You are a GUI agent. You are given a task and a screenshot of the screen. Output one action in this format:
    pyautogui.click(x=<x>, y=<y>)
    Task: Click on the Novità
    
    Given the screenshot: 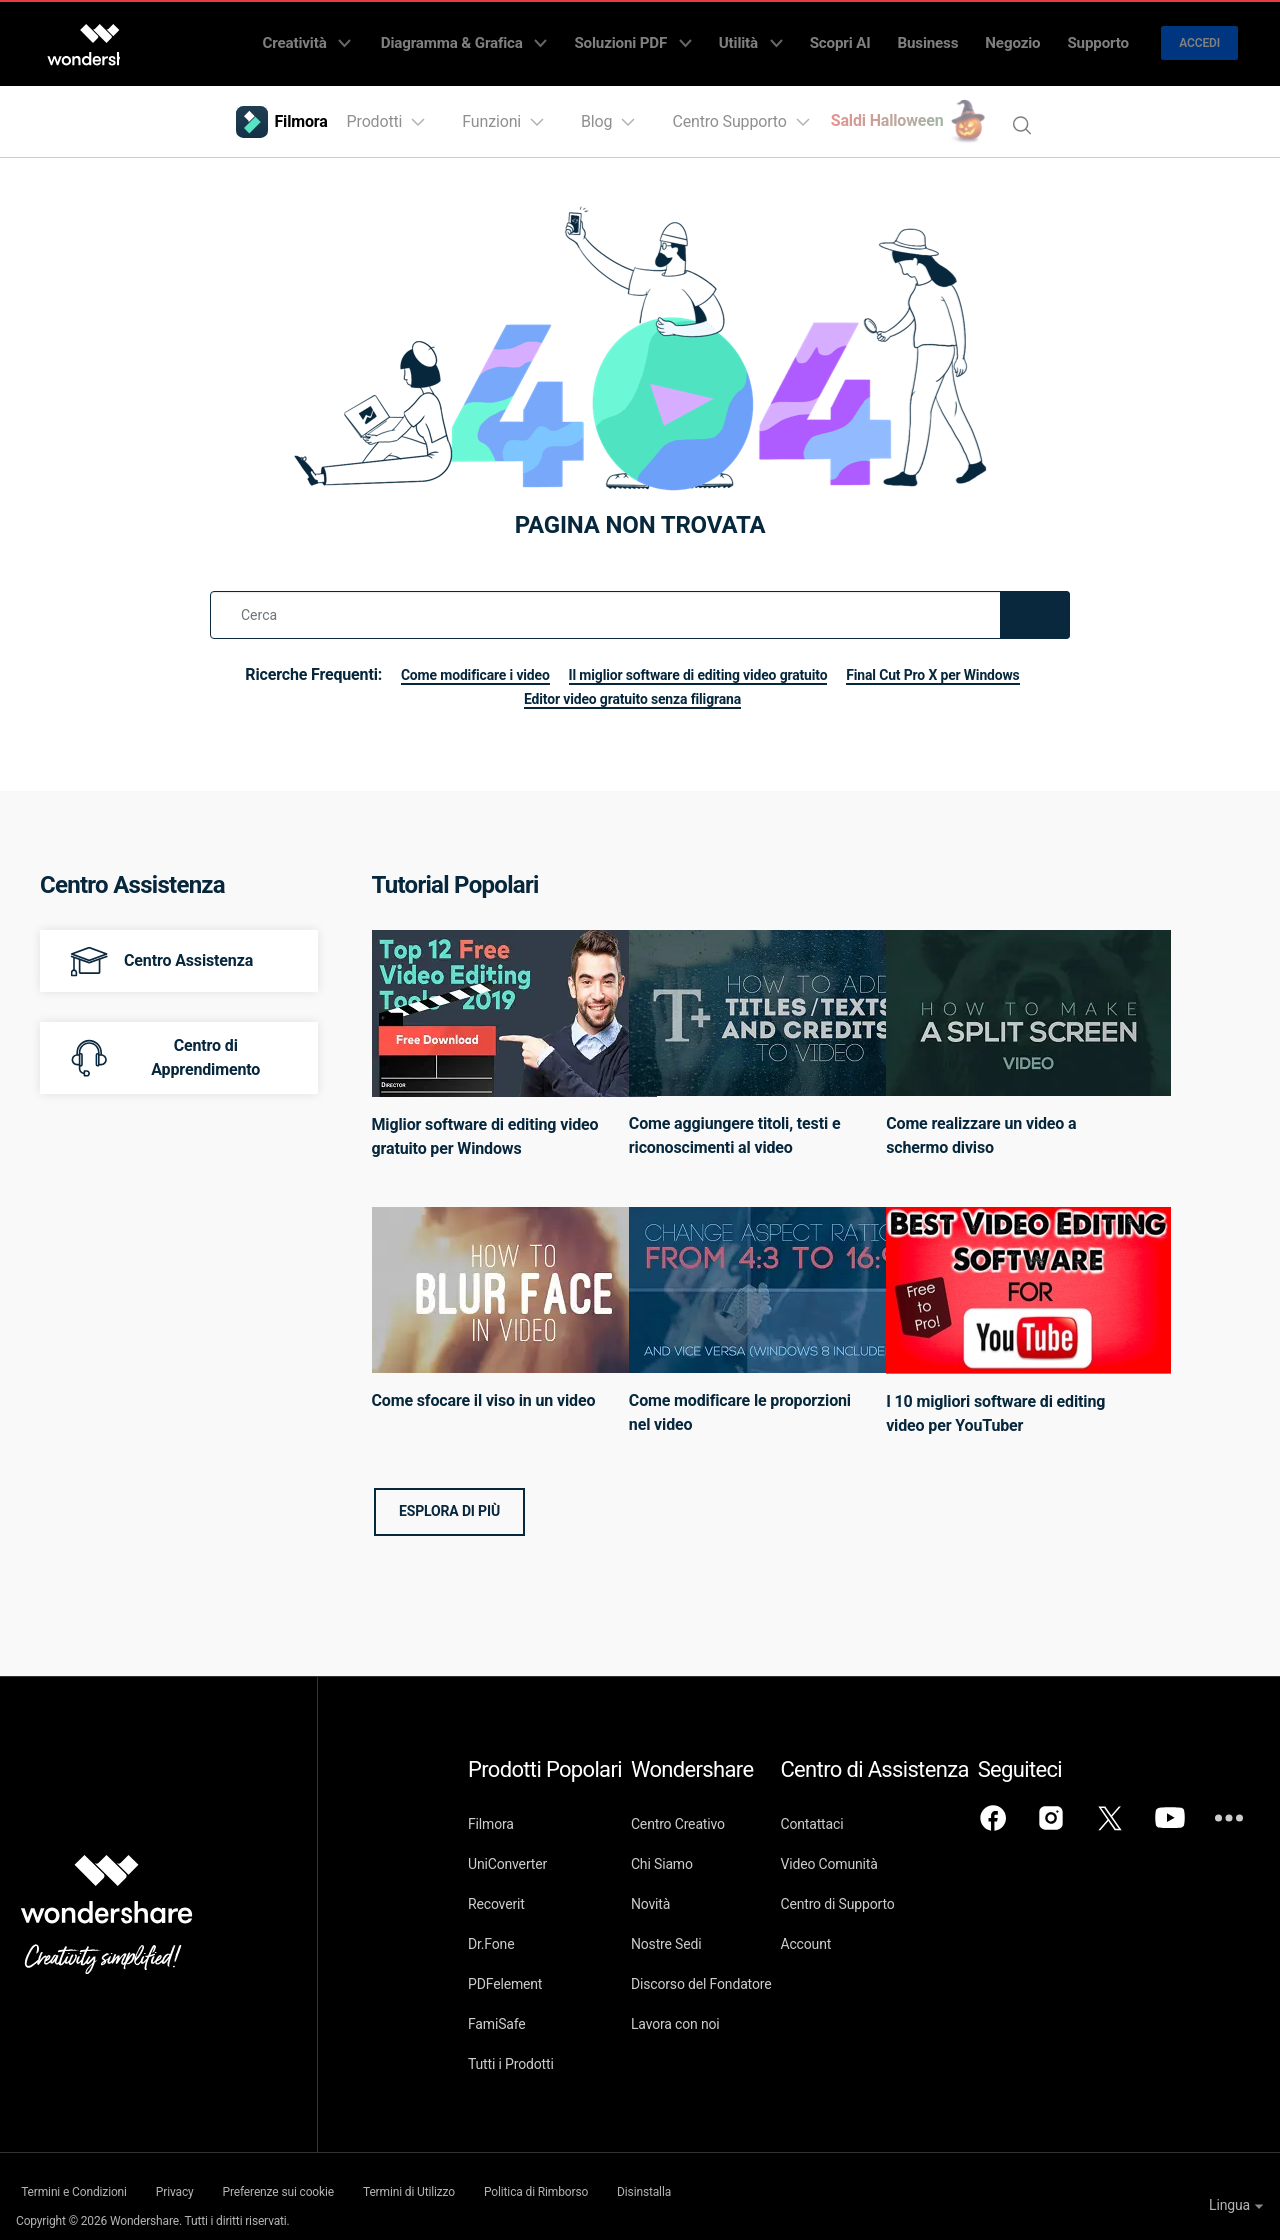 What is the action you would take?
    pyautogui.click(x=675, y=1890)
    